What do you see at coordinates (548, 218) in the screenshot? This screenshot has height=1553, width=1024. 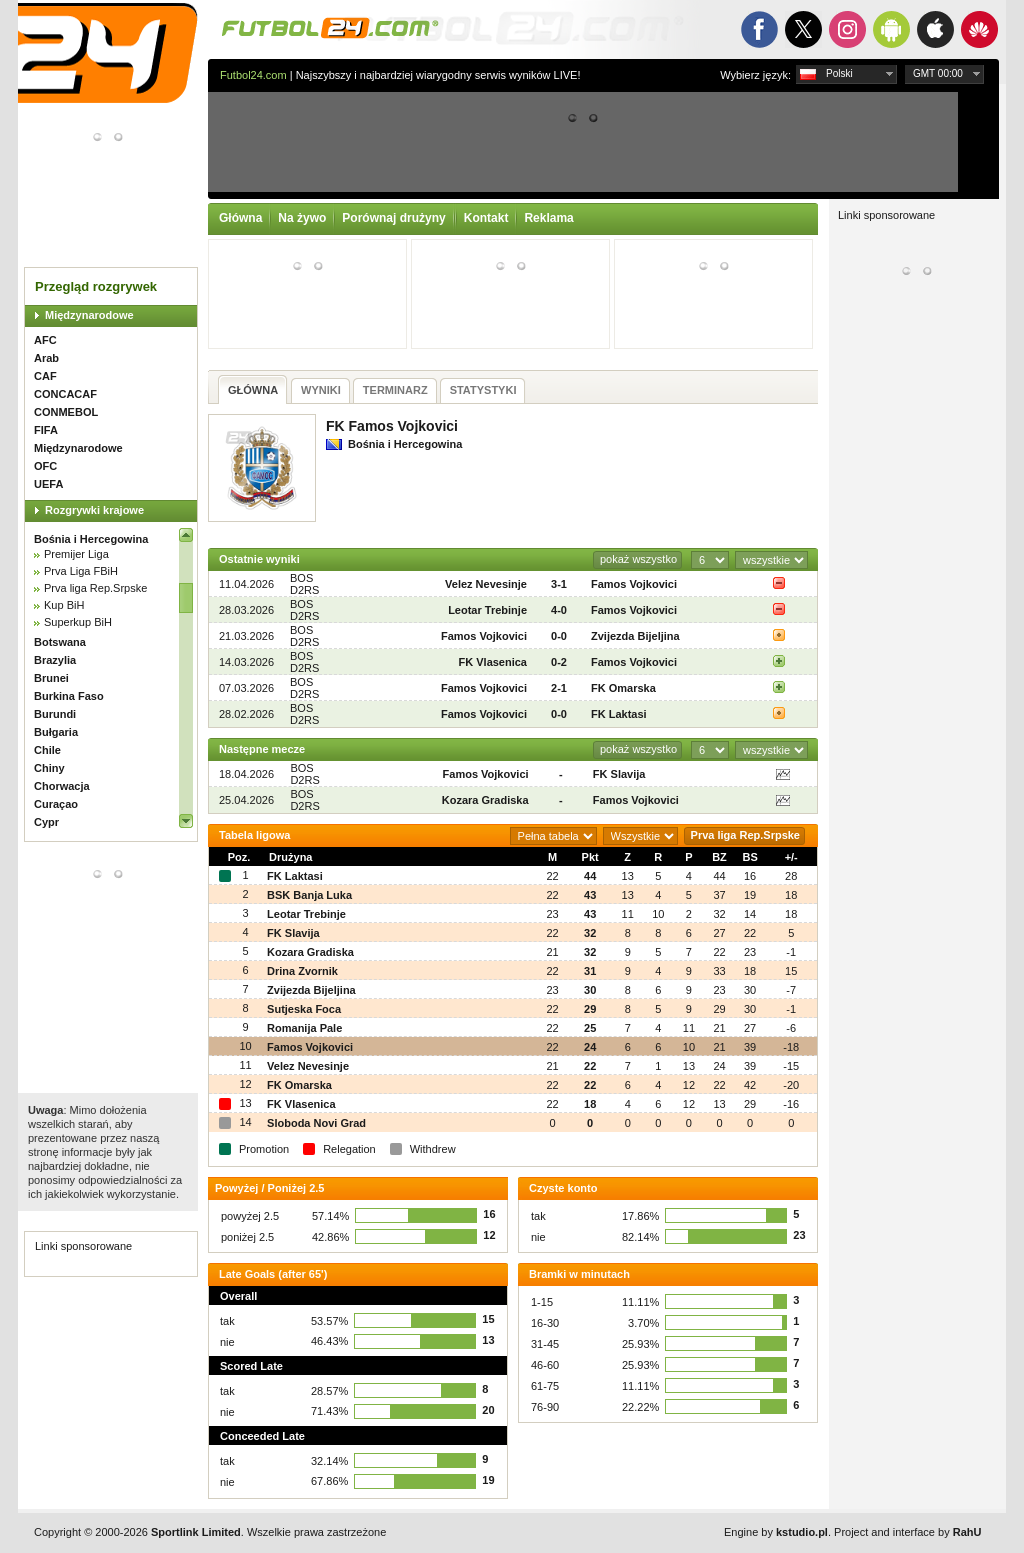 I see `Reklama` at bounding box center [548, 218].